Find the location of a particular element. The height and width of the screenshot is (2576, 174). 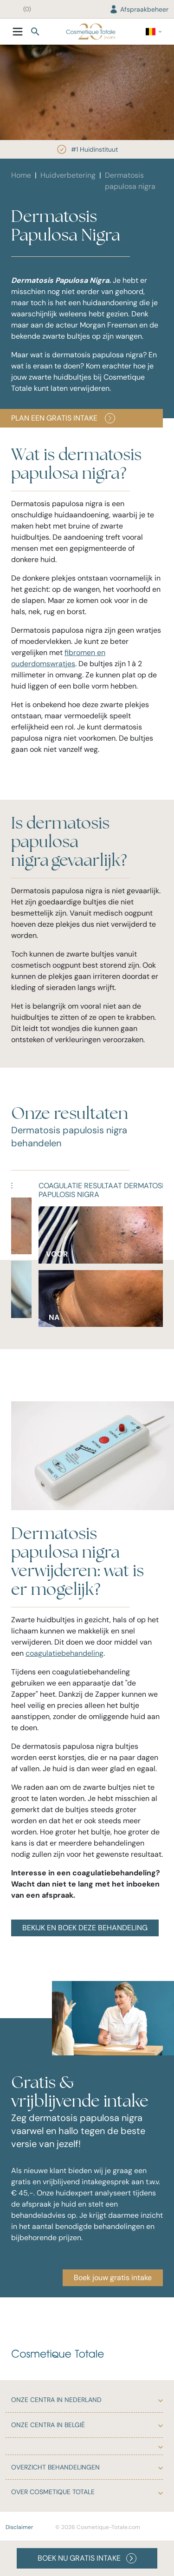

BOEK NU GRATIS INTAKE is located at coordinates (87, 2558).